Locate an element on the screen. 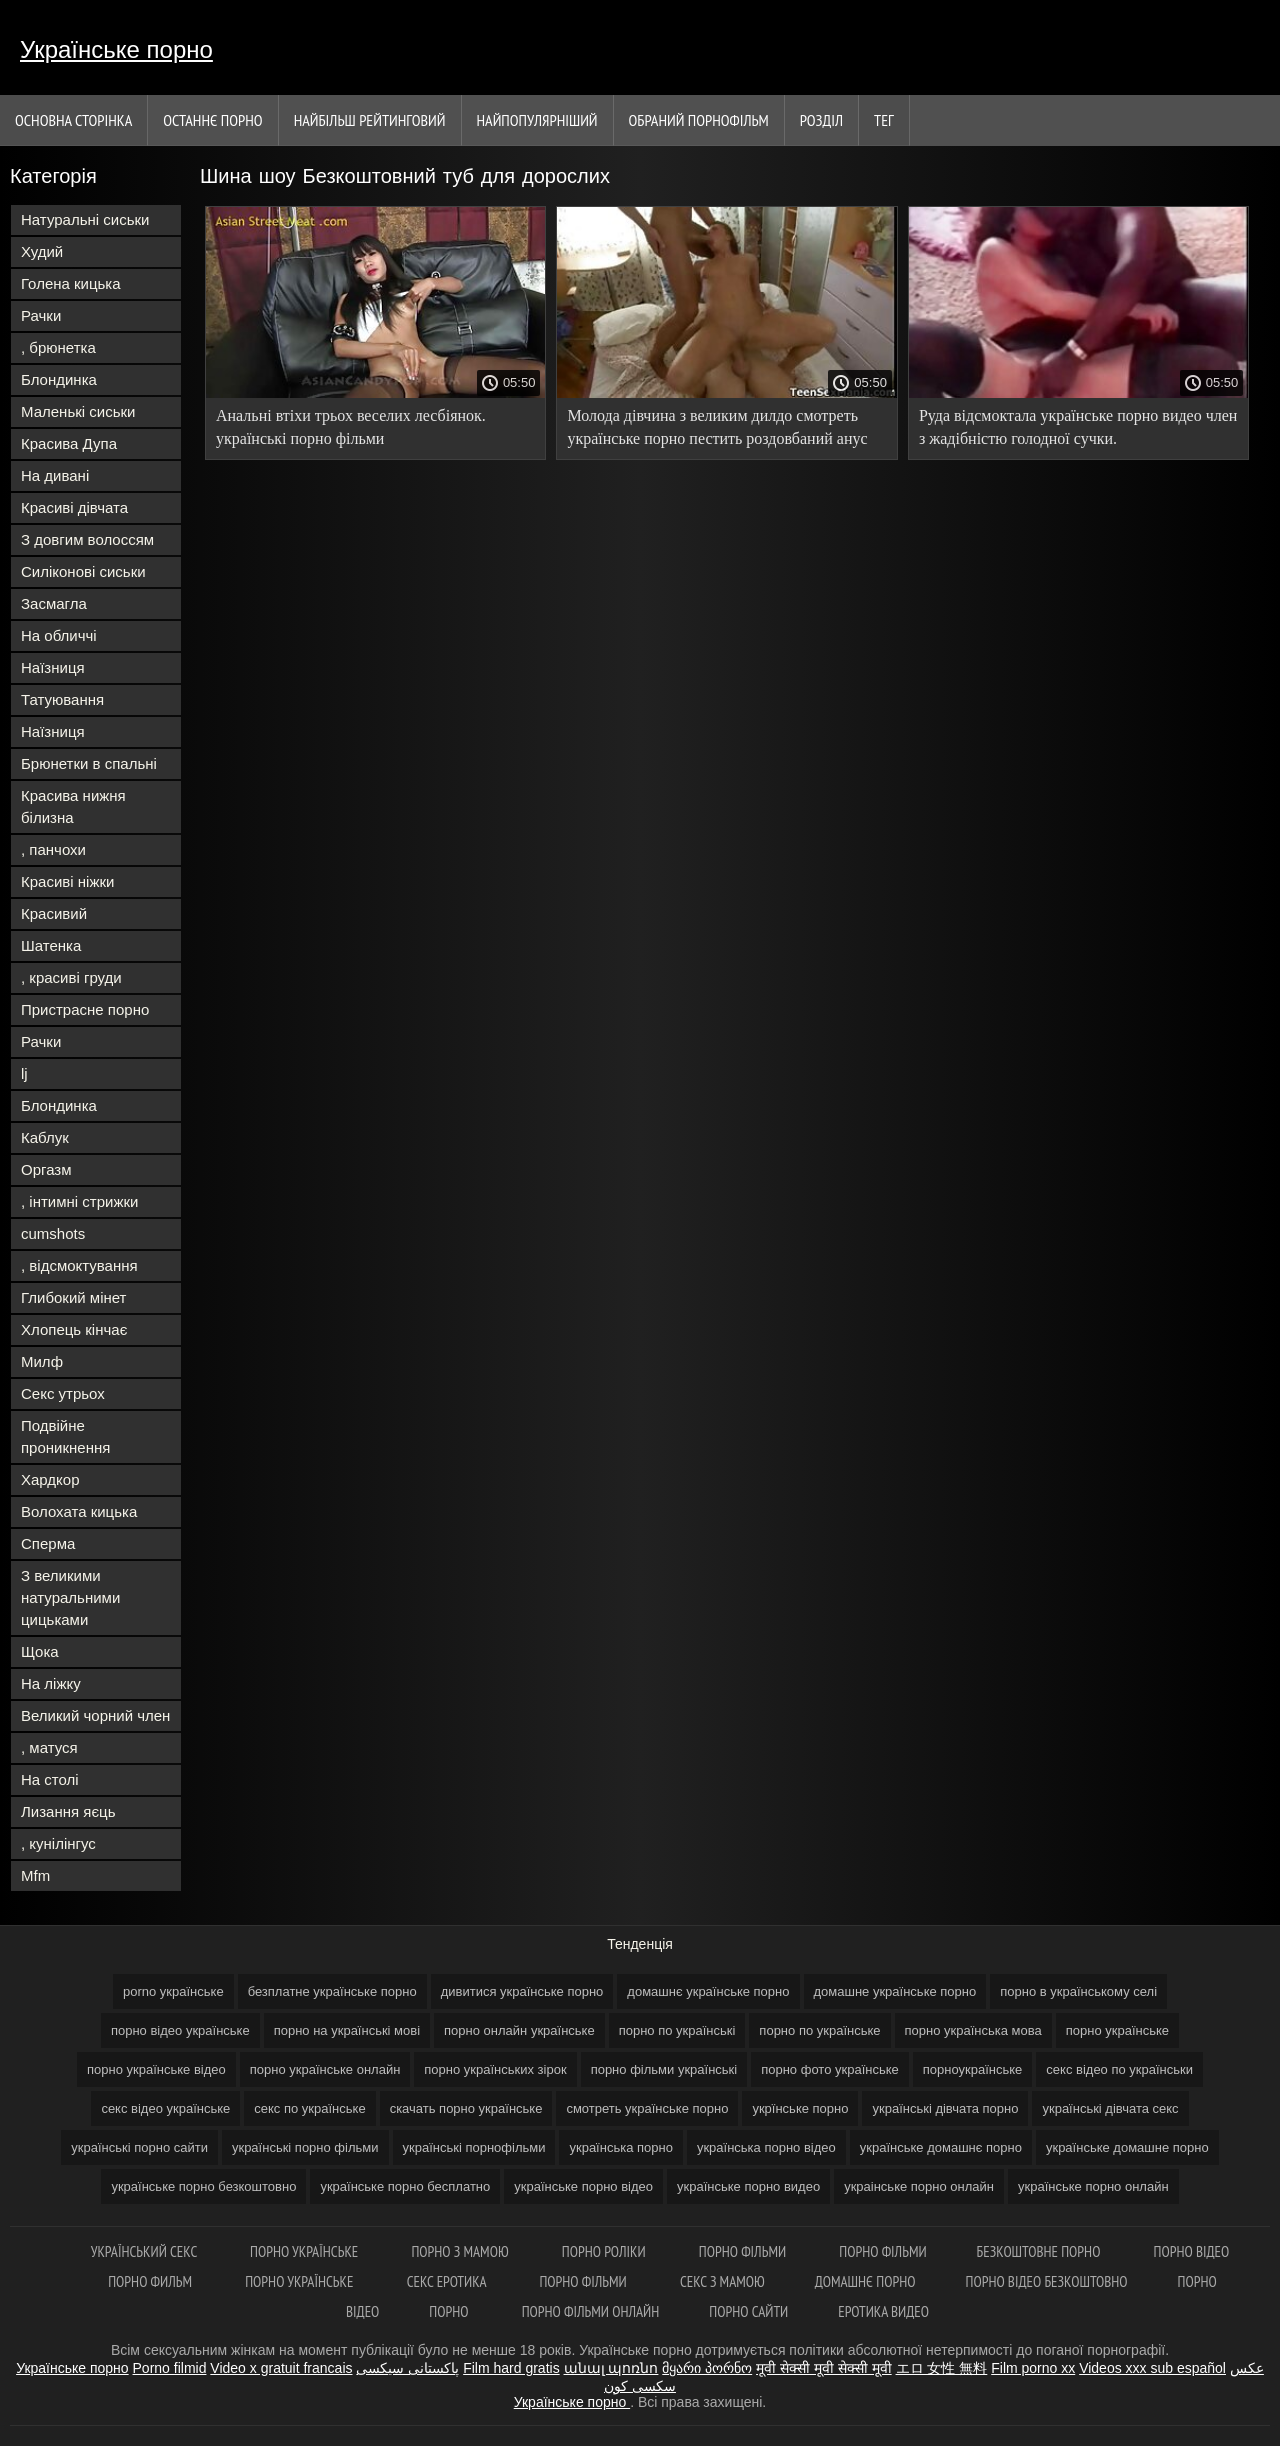  Рачки is located at coordinates (41, 315).